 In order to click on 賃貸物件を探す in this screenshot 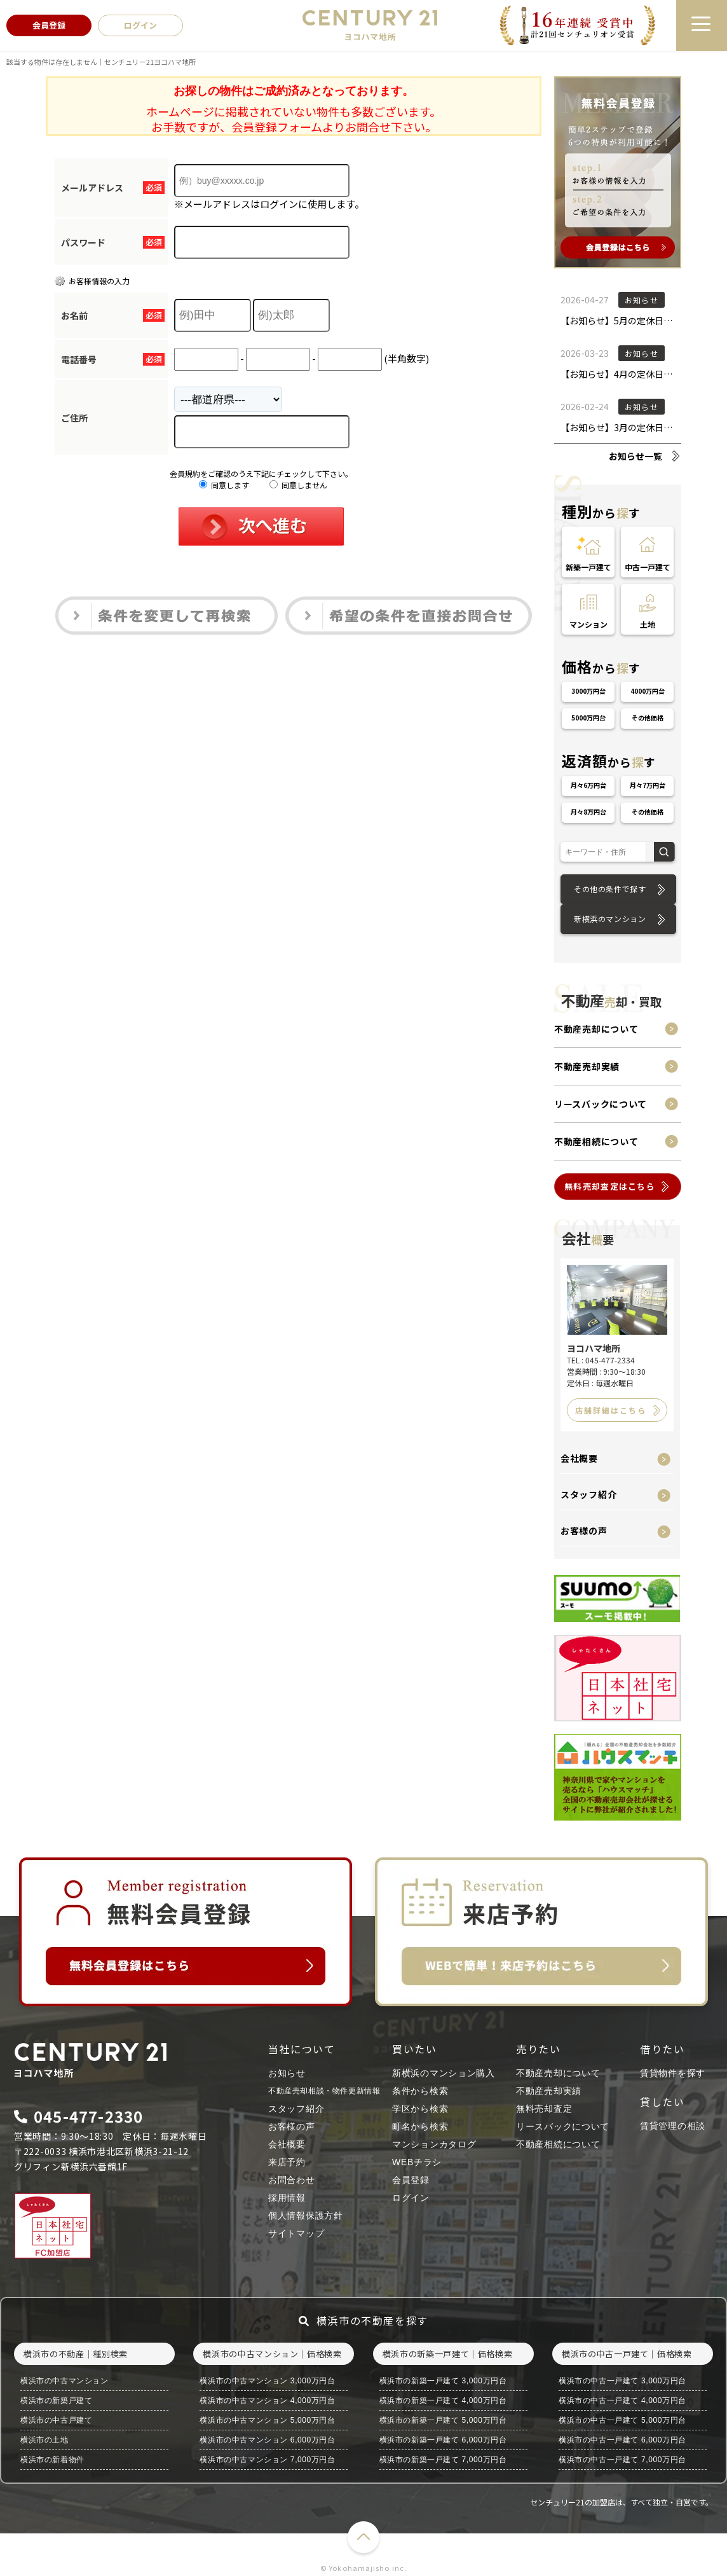, I will do `click(672, 2073)`.